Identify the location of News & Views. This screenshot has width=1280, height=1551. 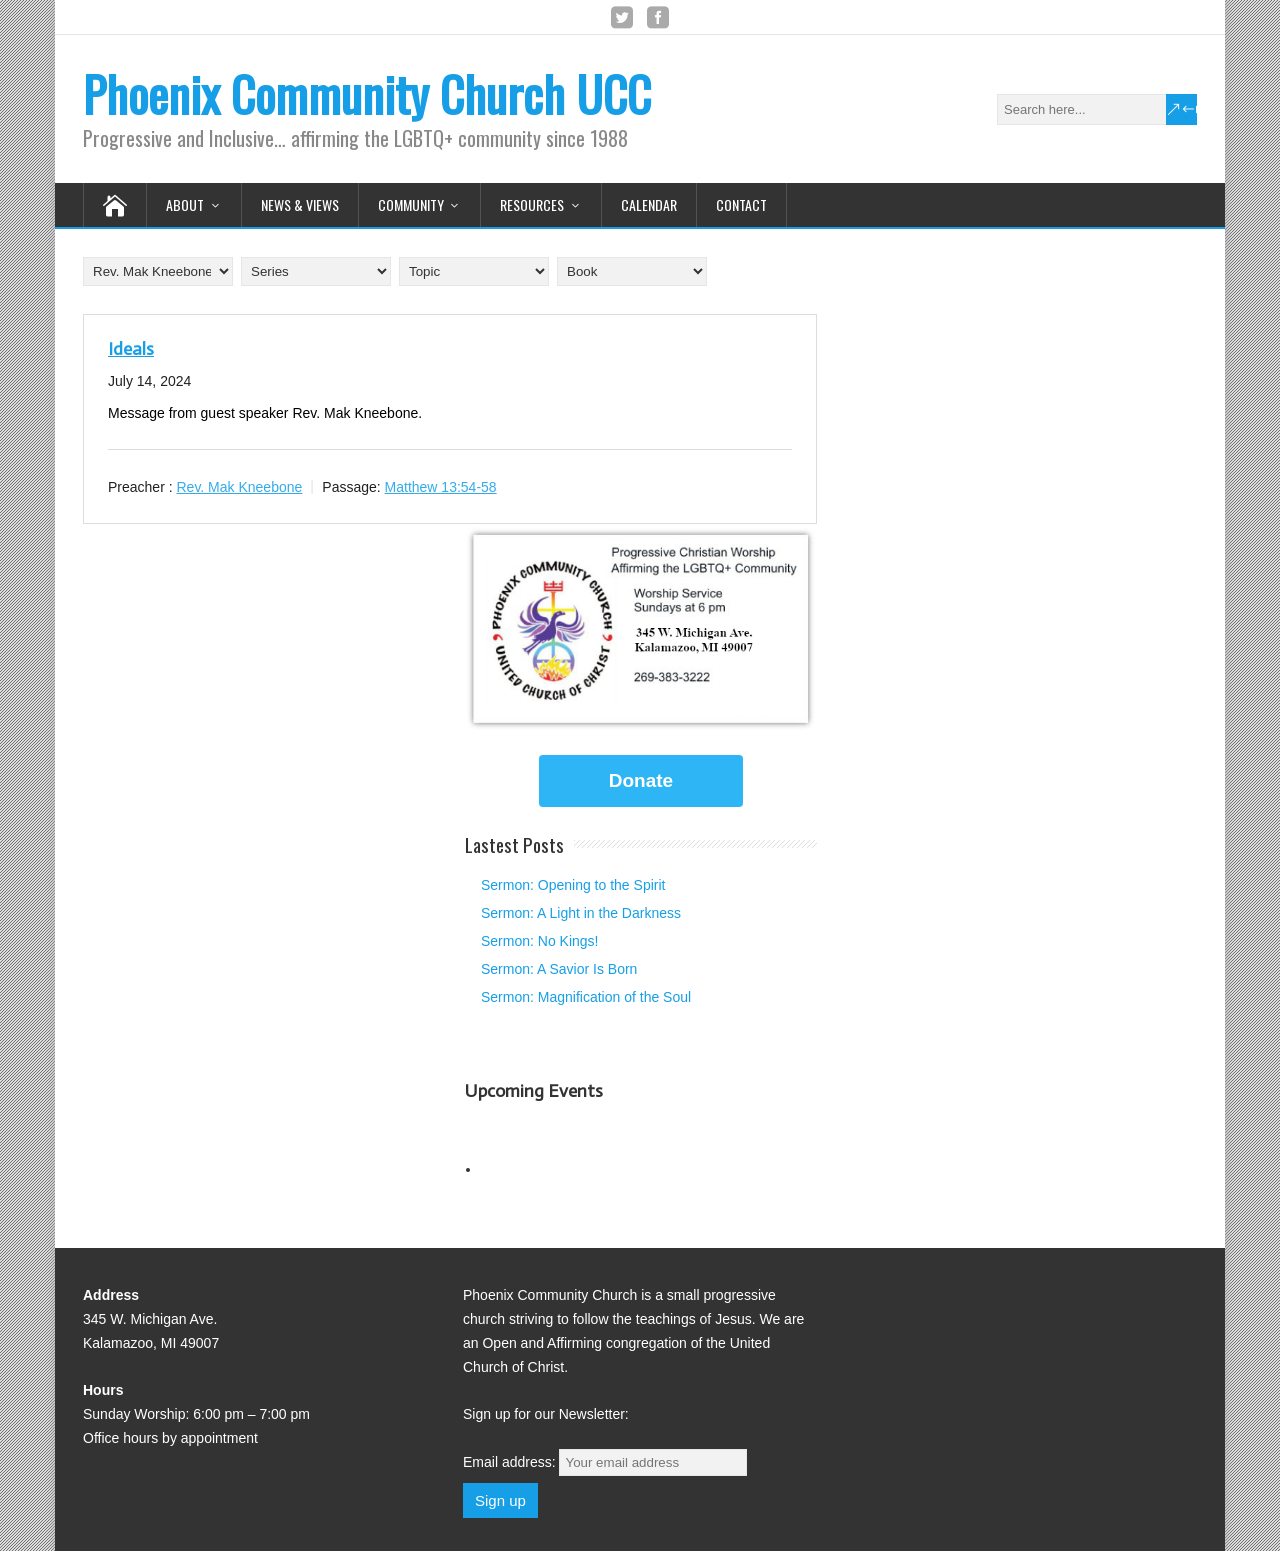
(300, 204).